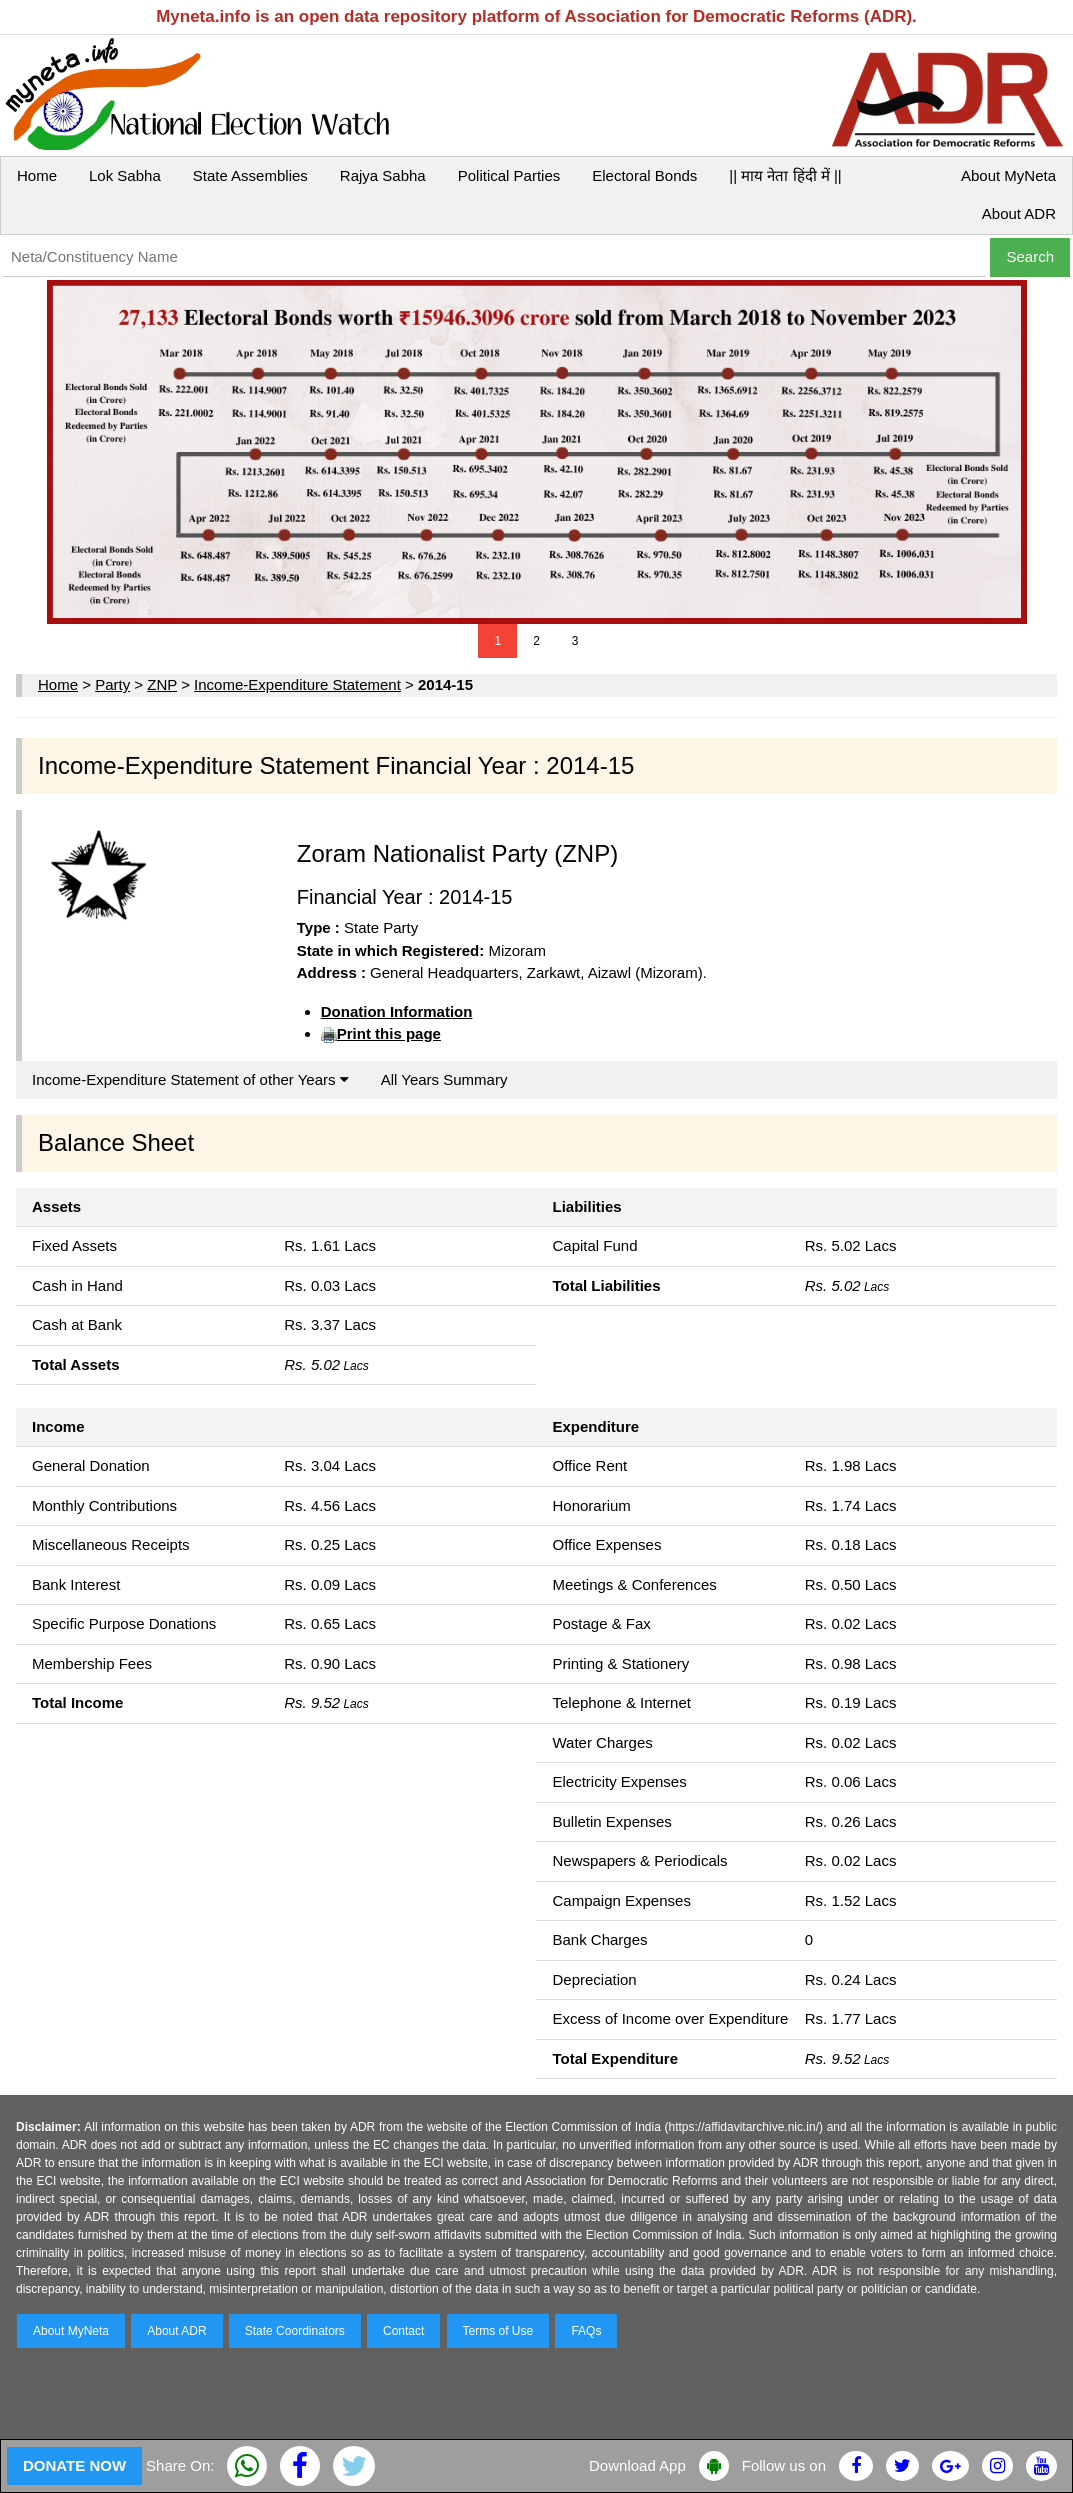  Describe the element at coordinates (383, 175) in the screenshot. I see `Rajya Sabha` at that location.